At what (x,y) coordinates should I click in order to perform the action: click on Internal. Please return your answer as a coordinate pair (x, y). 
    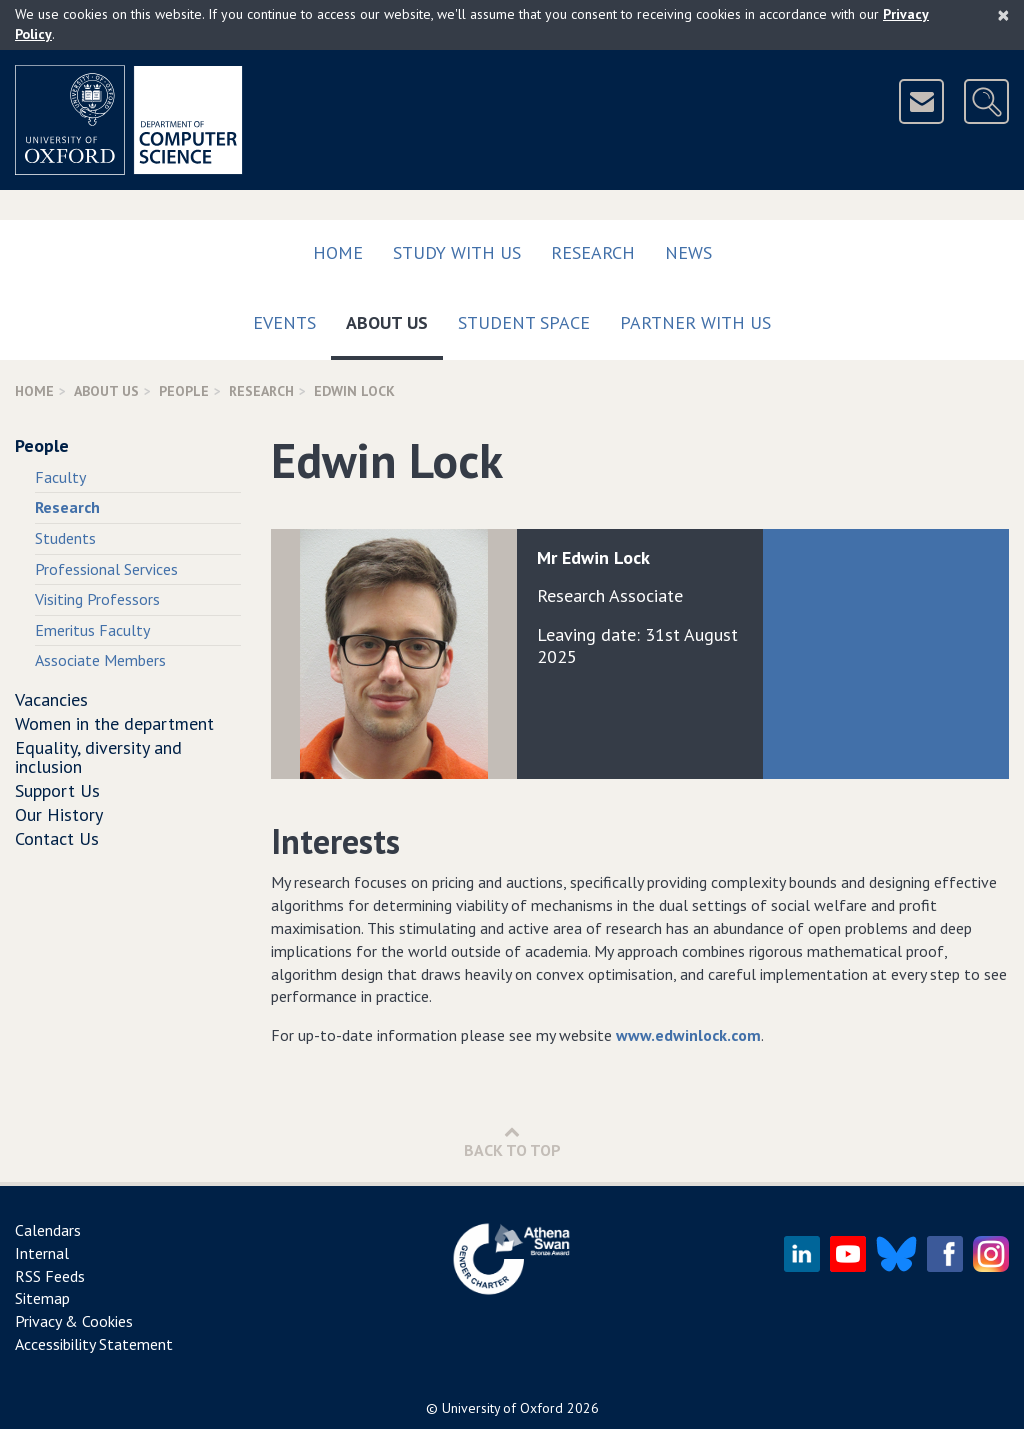
    Looking at the image, I should click on (42, 1253).